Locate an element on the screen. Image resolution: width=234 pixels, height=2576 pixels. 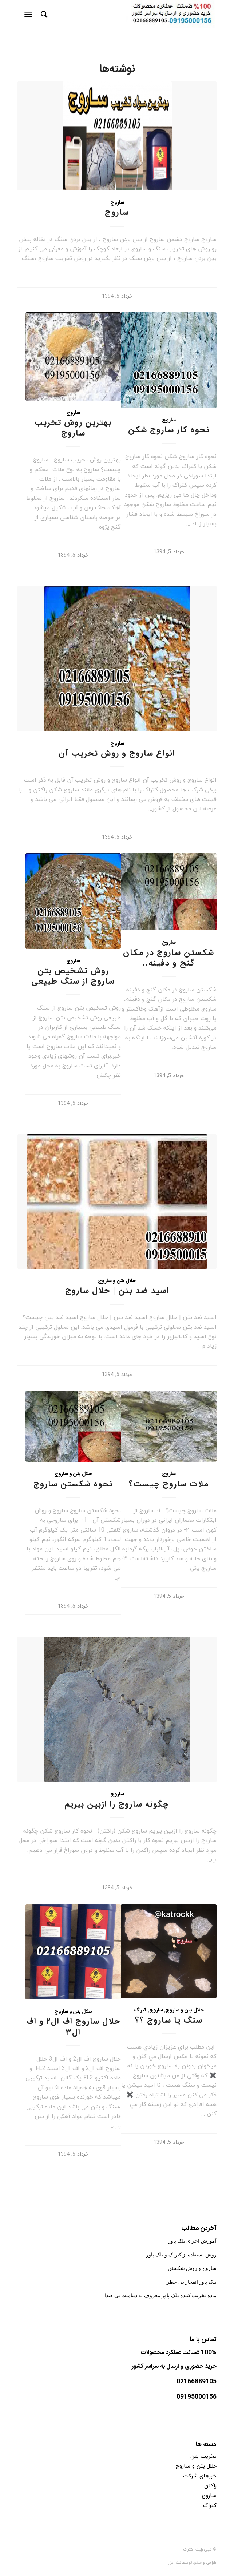
[جستجو] is located at coordinates (43, 14).